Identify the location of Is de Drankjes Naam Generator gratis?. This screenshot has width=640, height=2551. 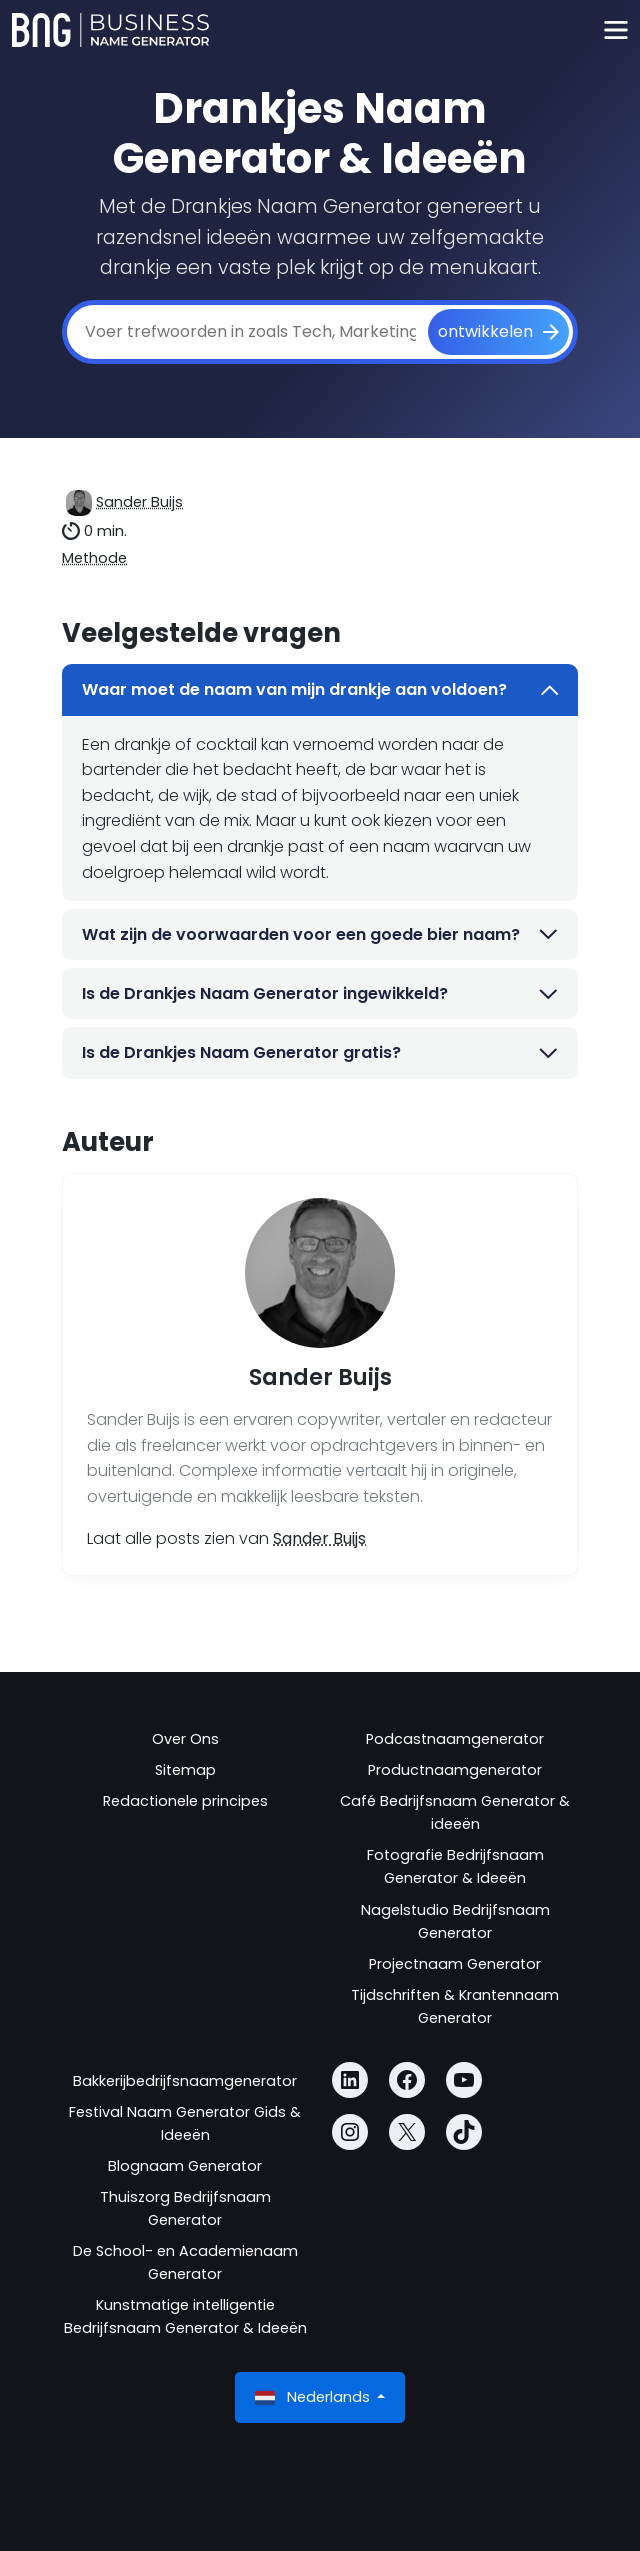
(320, 1052).